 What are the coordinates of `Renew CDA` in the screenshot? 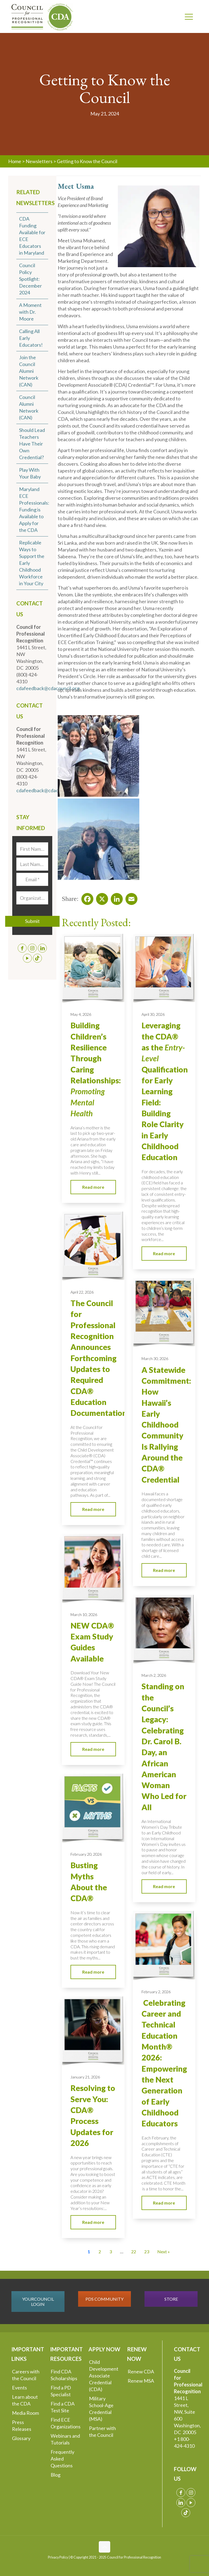 It's located at (141, 2371).